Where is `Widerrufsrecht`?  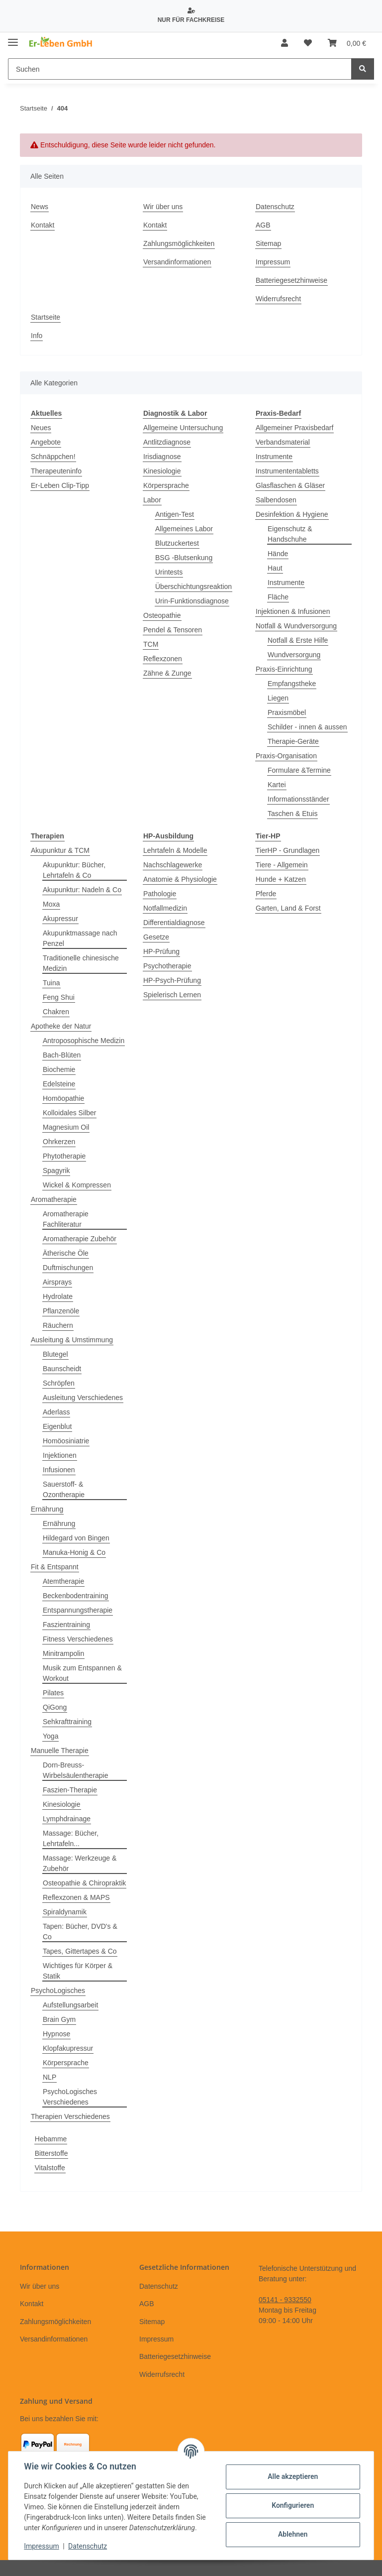 Widerrufsrecht is located at coordinates (278, 299).